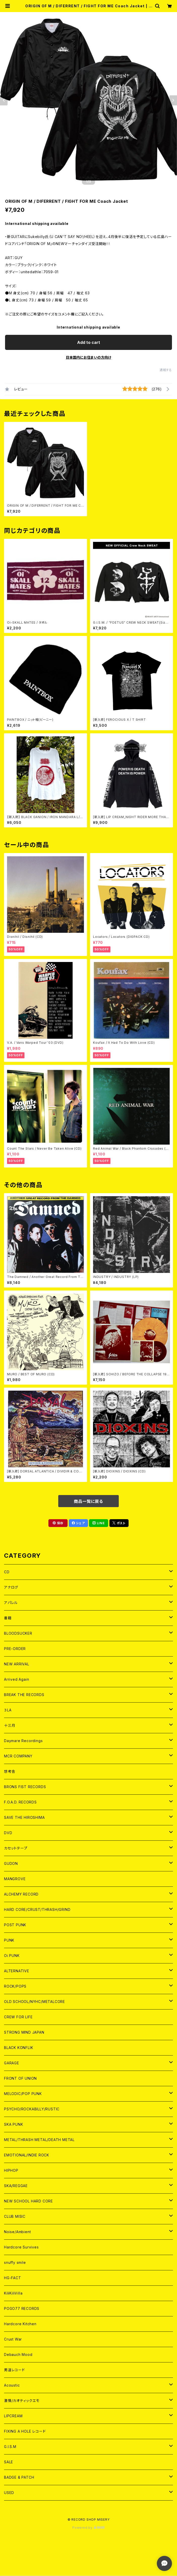 The image size is (177, 2576). I want to click on GARAGE, so click(11, 2063).